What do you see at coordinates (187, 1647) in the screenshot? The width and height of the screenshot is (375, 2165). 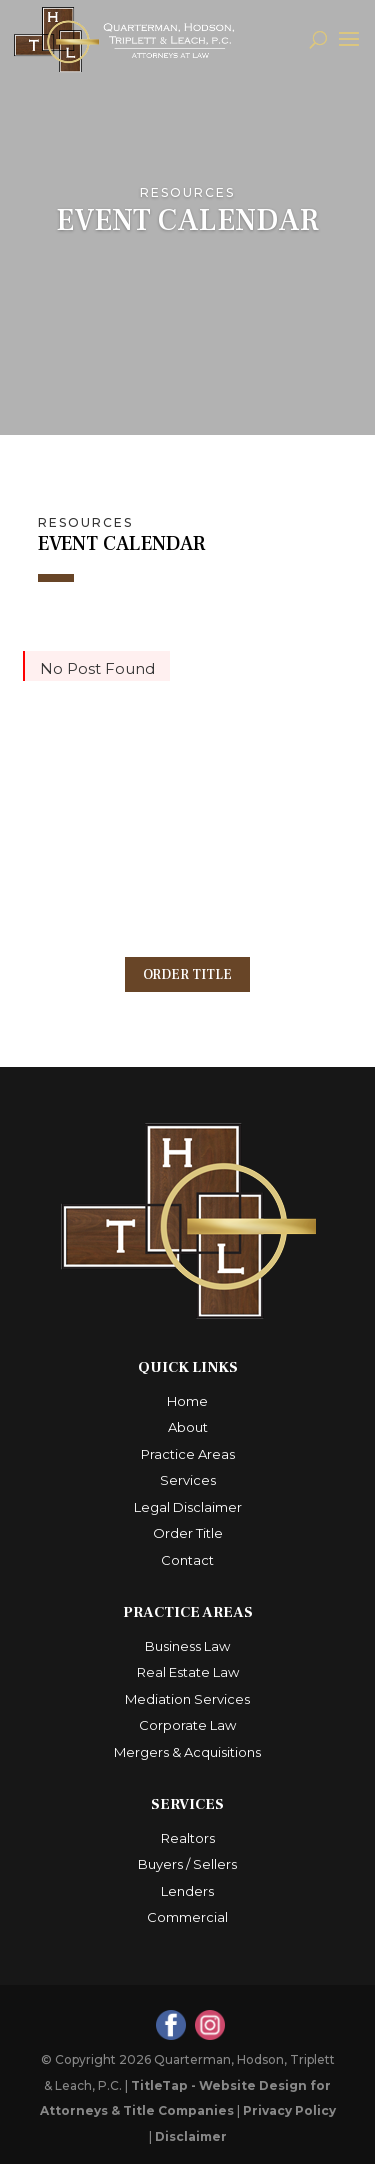 I see `Business Law` at bounding box center [187, 1647].